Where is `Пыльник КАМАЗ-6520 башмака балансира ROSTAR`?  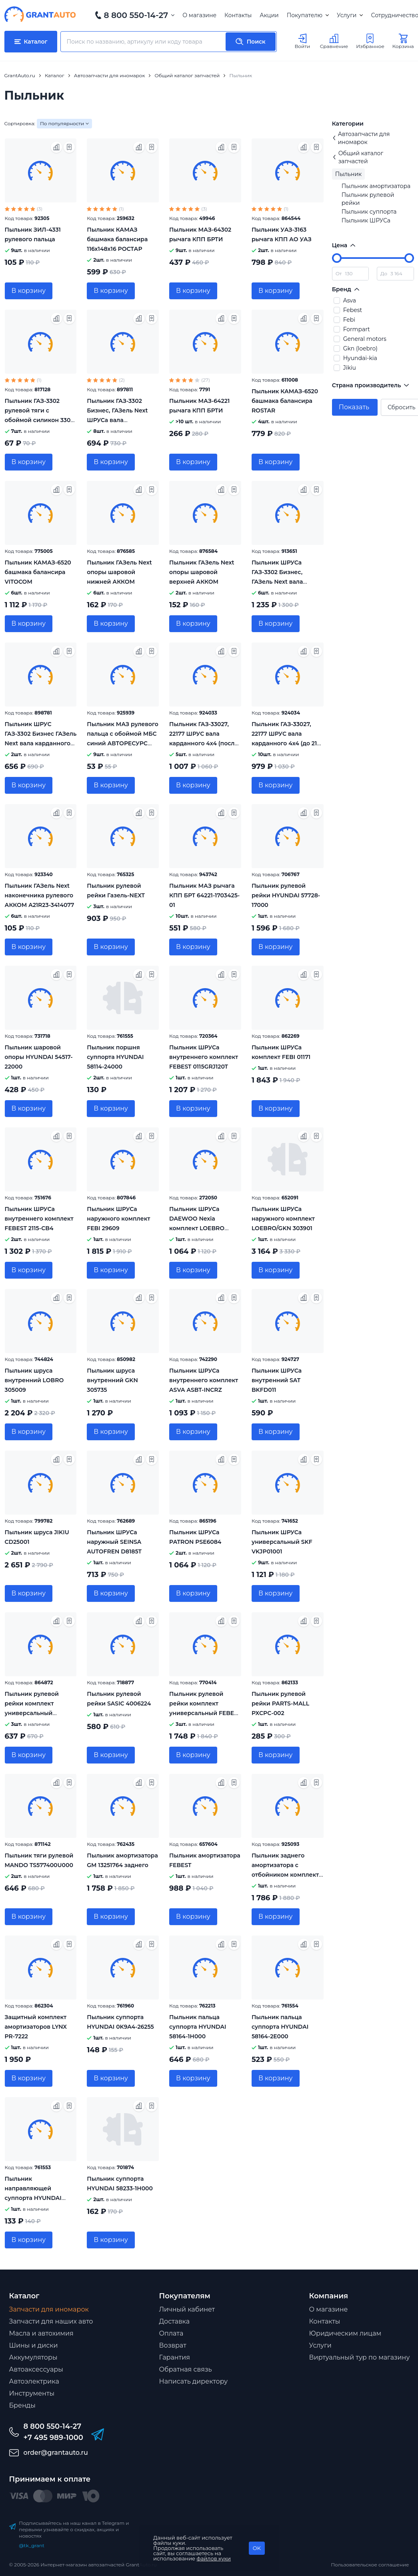
Пыльник КАМАЗ-6520 башмака балансира ROSTAR is located at coordinates (285, 401).